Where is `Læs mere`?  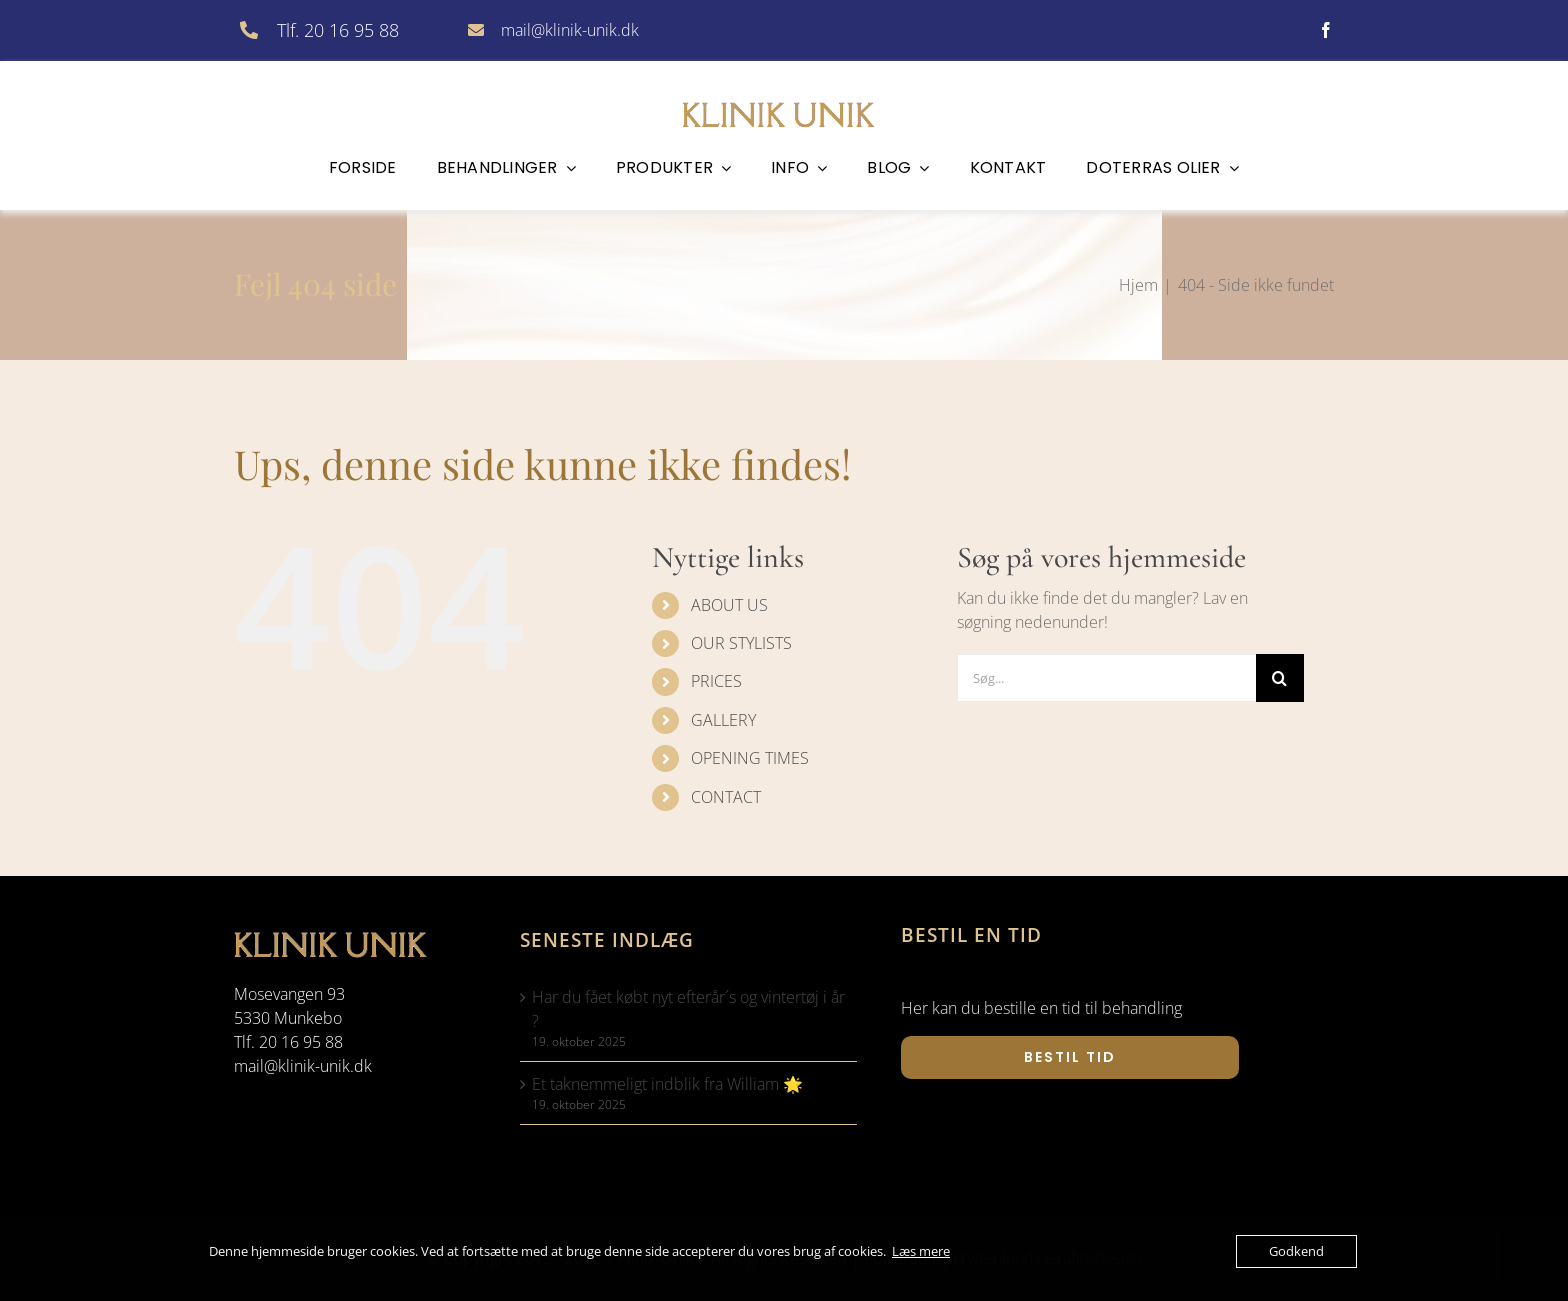 Læs mere is located at coordinates (921, 1251).